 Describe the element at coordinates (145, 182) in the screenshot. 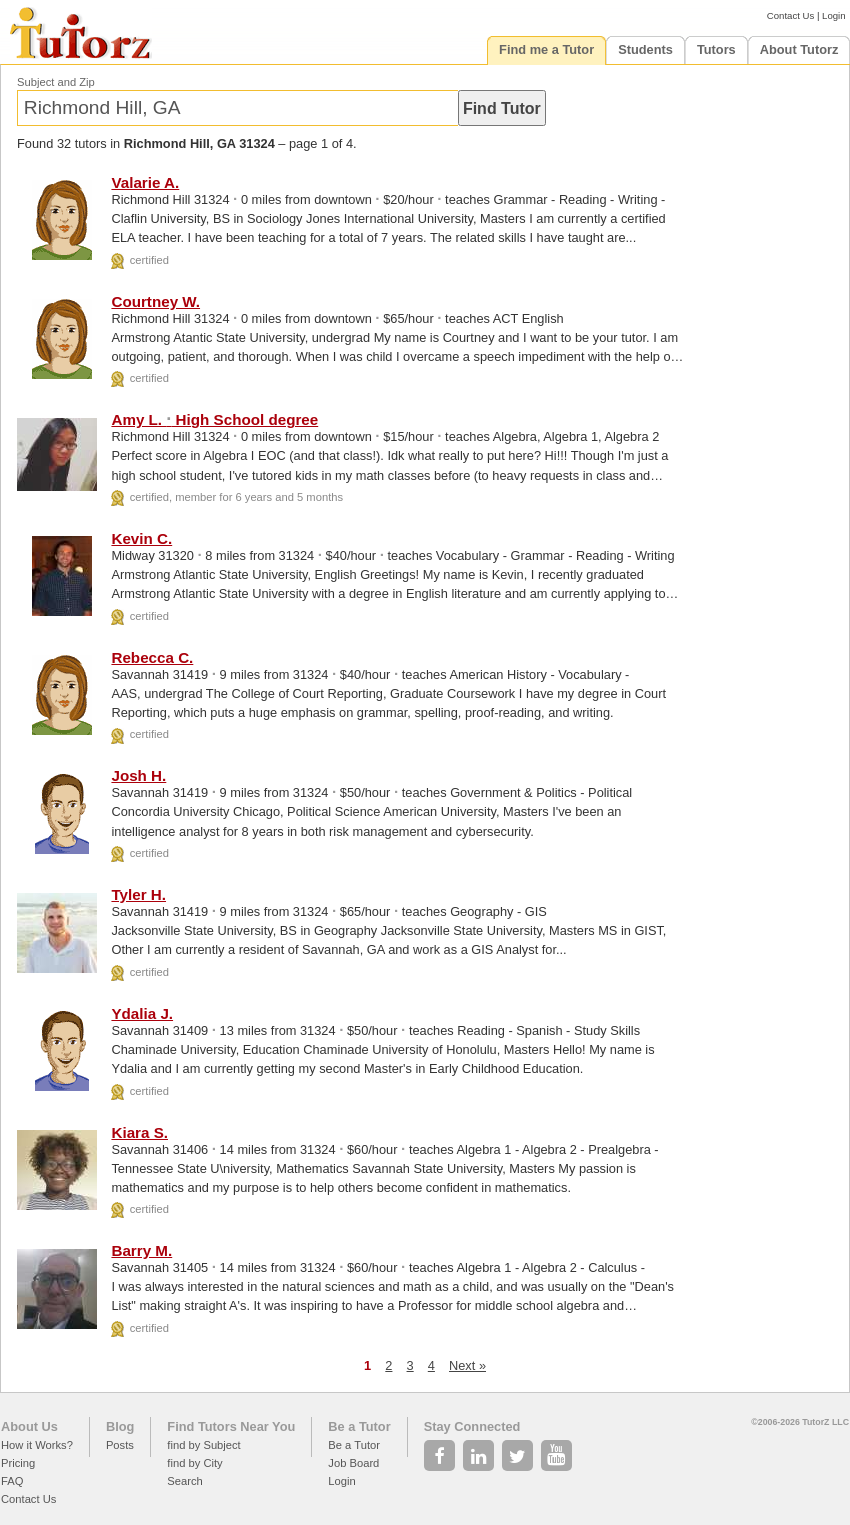

I see `Valarie A.` at that location.